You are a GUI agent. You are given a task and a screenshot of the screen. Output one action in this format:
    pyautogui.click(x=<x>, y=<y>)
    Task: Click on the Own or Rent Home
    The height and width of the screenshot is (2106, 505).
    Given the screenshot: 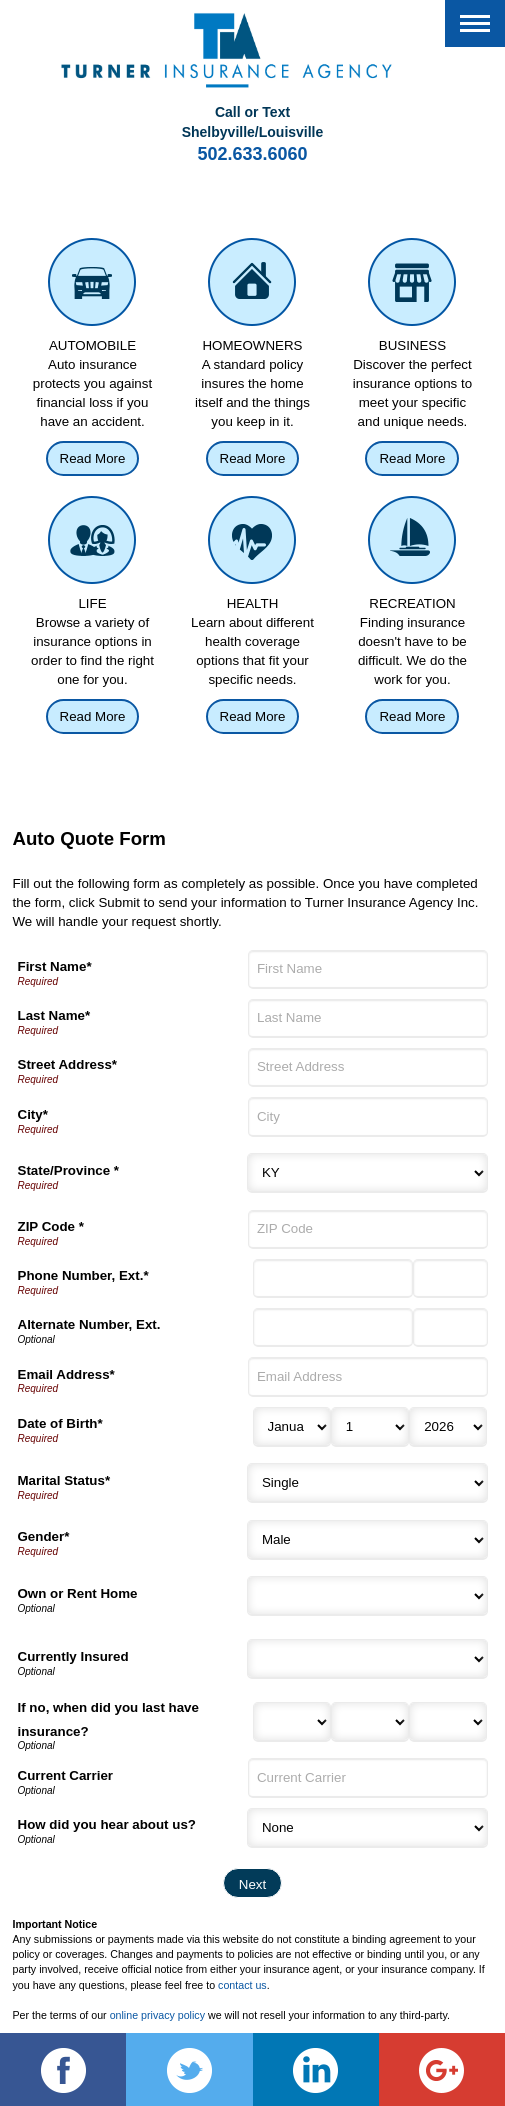 What is the action you would take?
    pyautogui.click(x=78, y=1593)
    